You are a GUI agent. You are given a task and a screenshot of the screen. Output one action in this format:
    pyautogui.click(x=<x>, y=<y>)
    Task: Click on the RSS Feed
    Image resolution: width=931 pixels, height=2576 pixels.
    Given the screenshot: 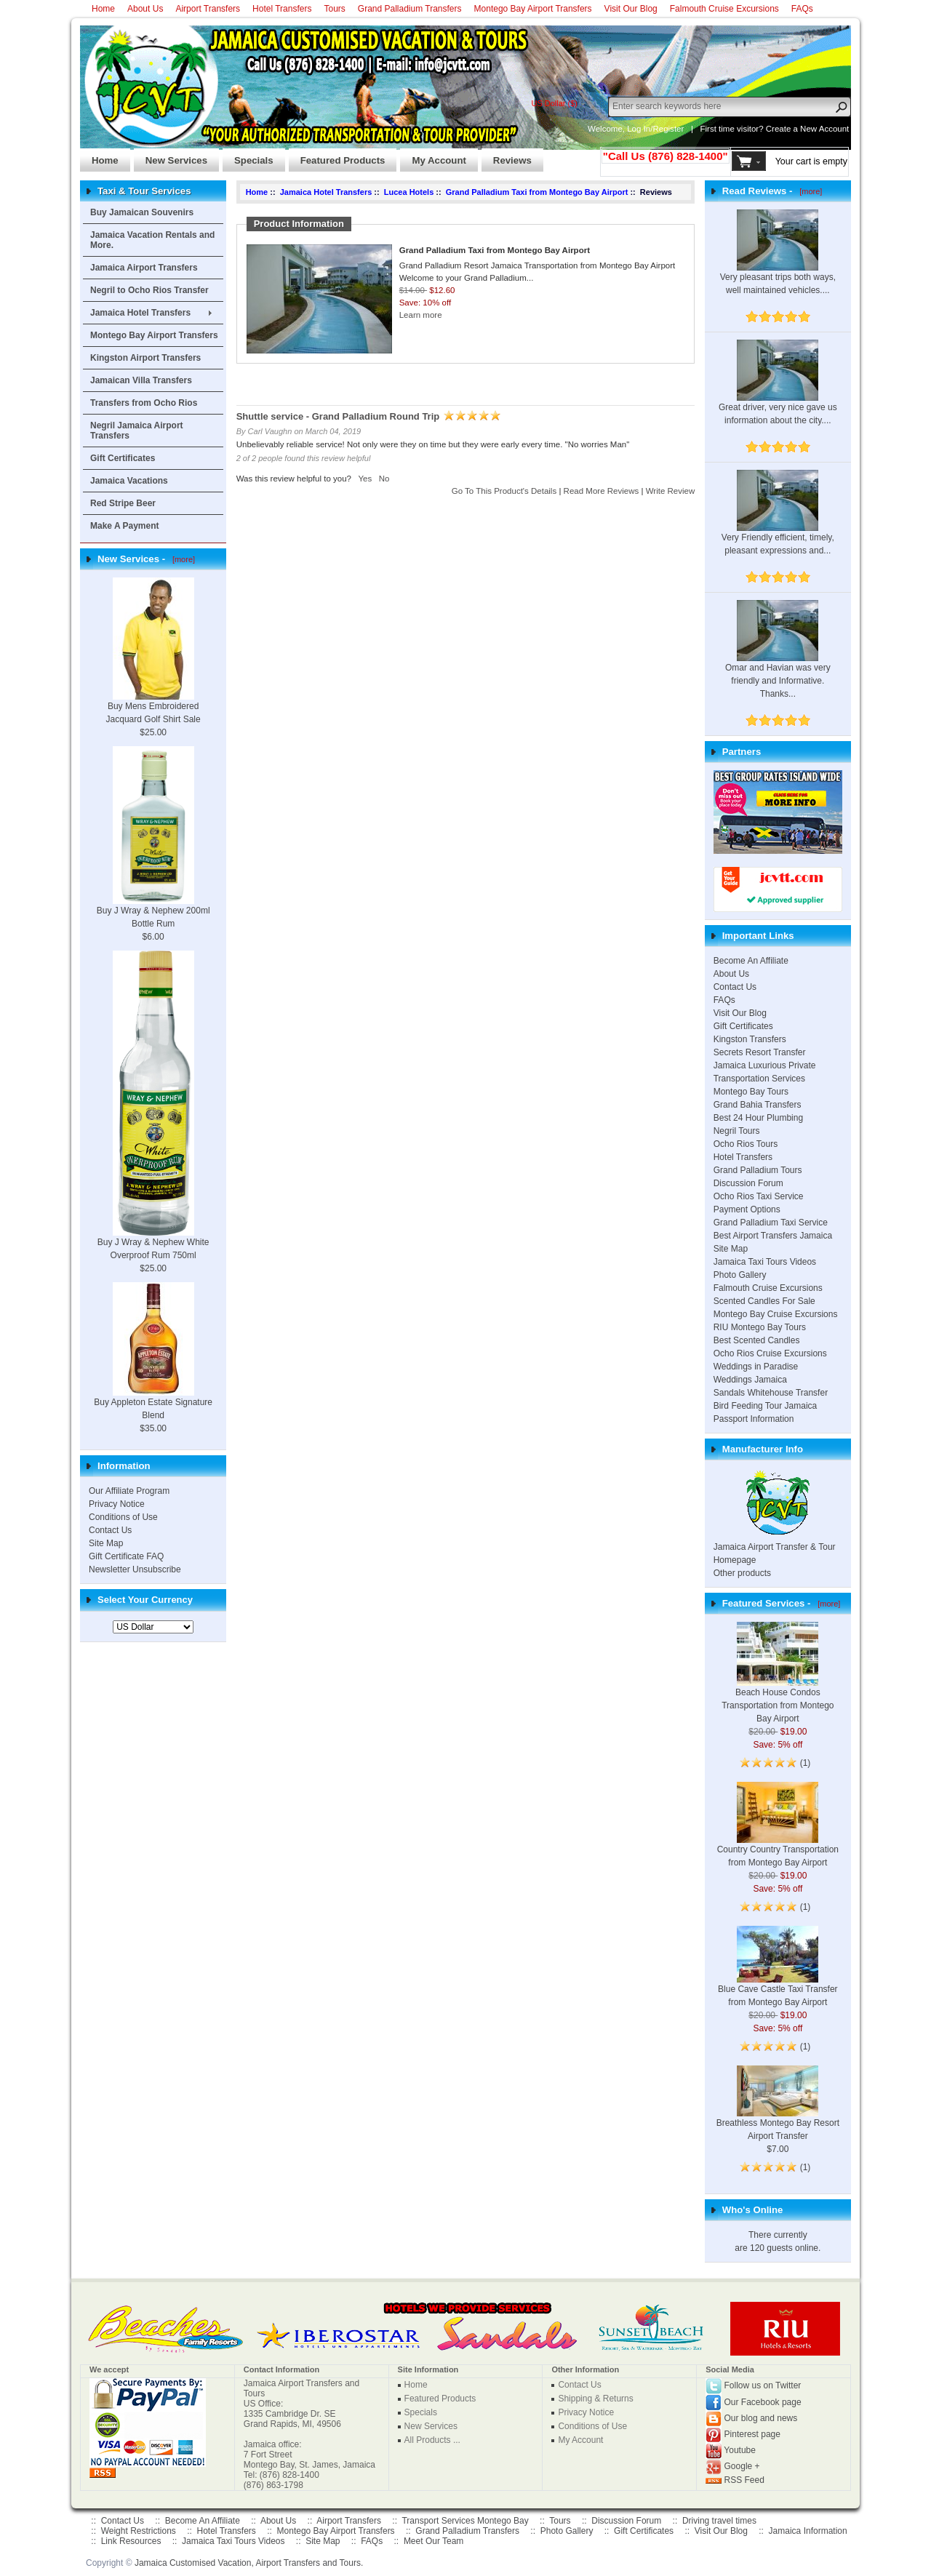 What is the action you would take?
    pyautogui.click(x=744, y=2480)
    